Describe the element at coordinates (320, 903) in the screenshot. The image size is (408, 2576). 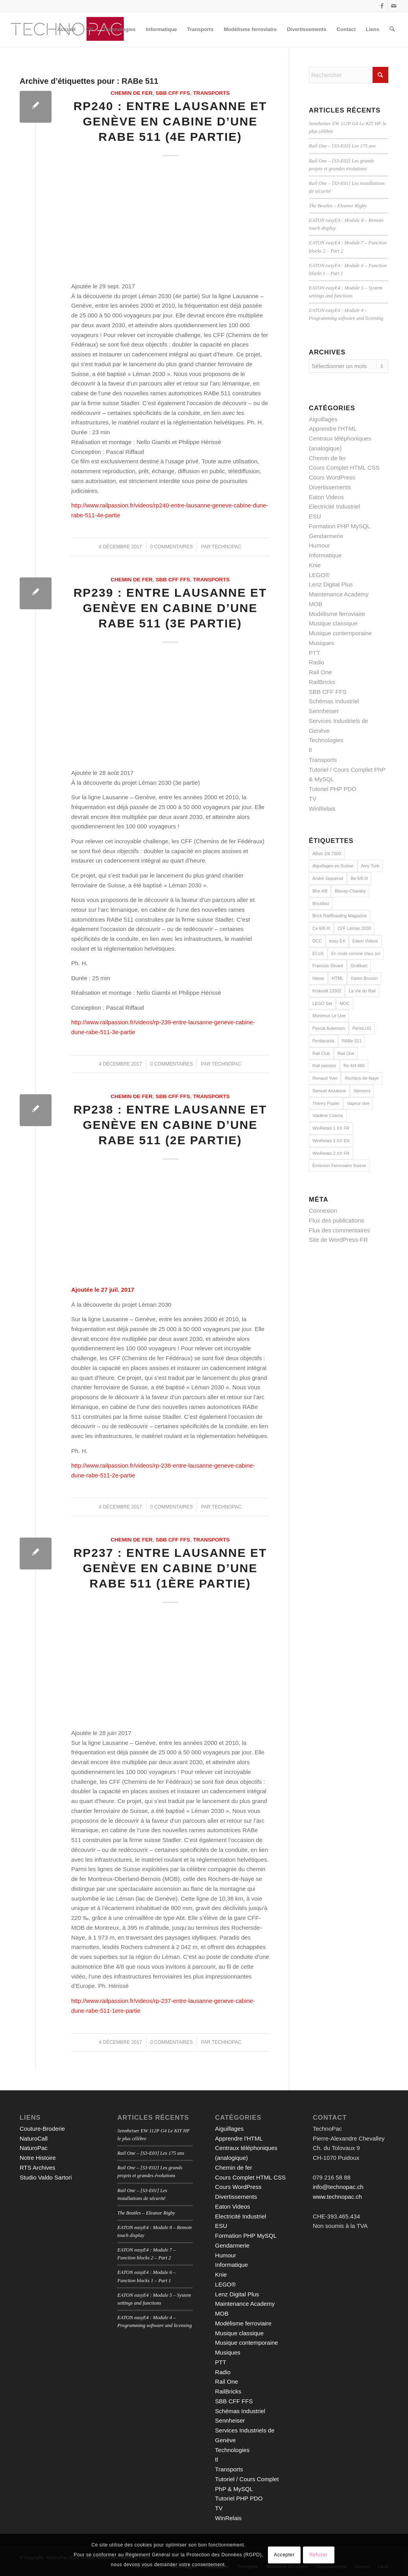
I see `Brickfest [Brickfest (2 éléments)]` at that location.